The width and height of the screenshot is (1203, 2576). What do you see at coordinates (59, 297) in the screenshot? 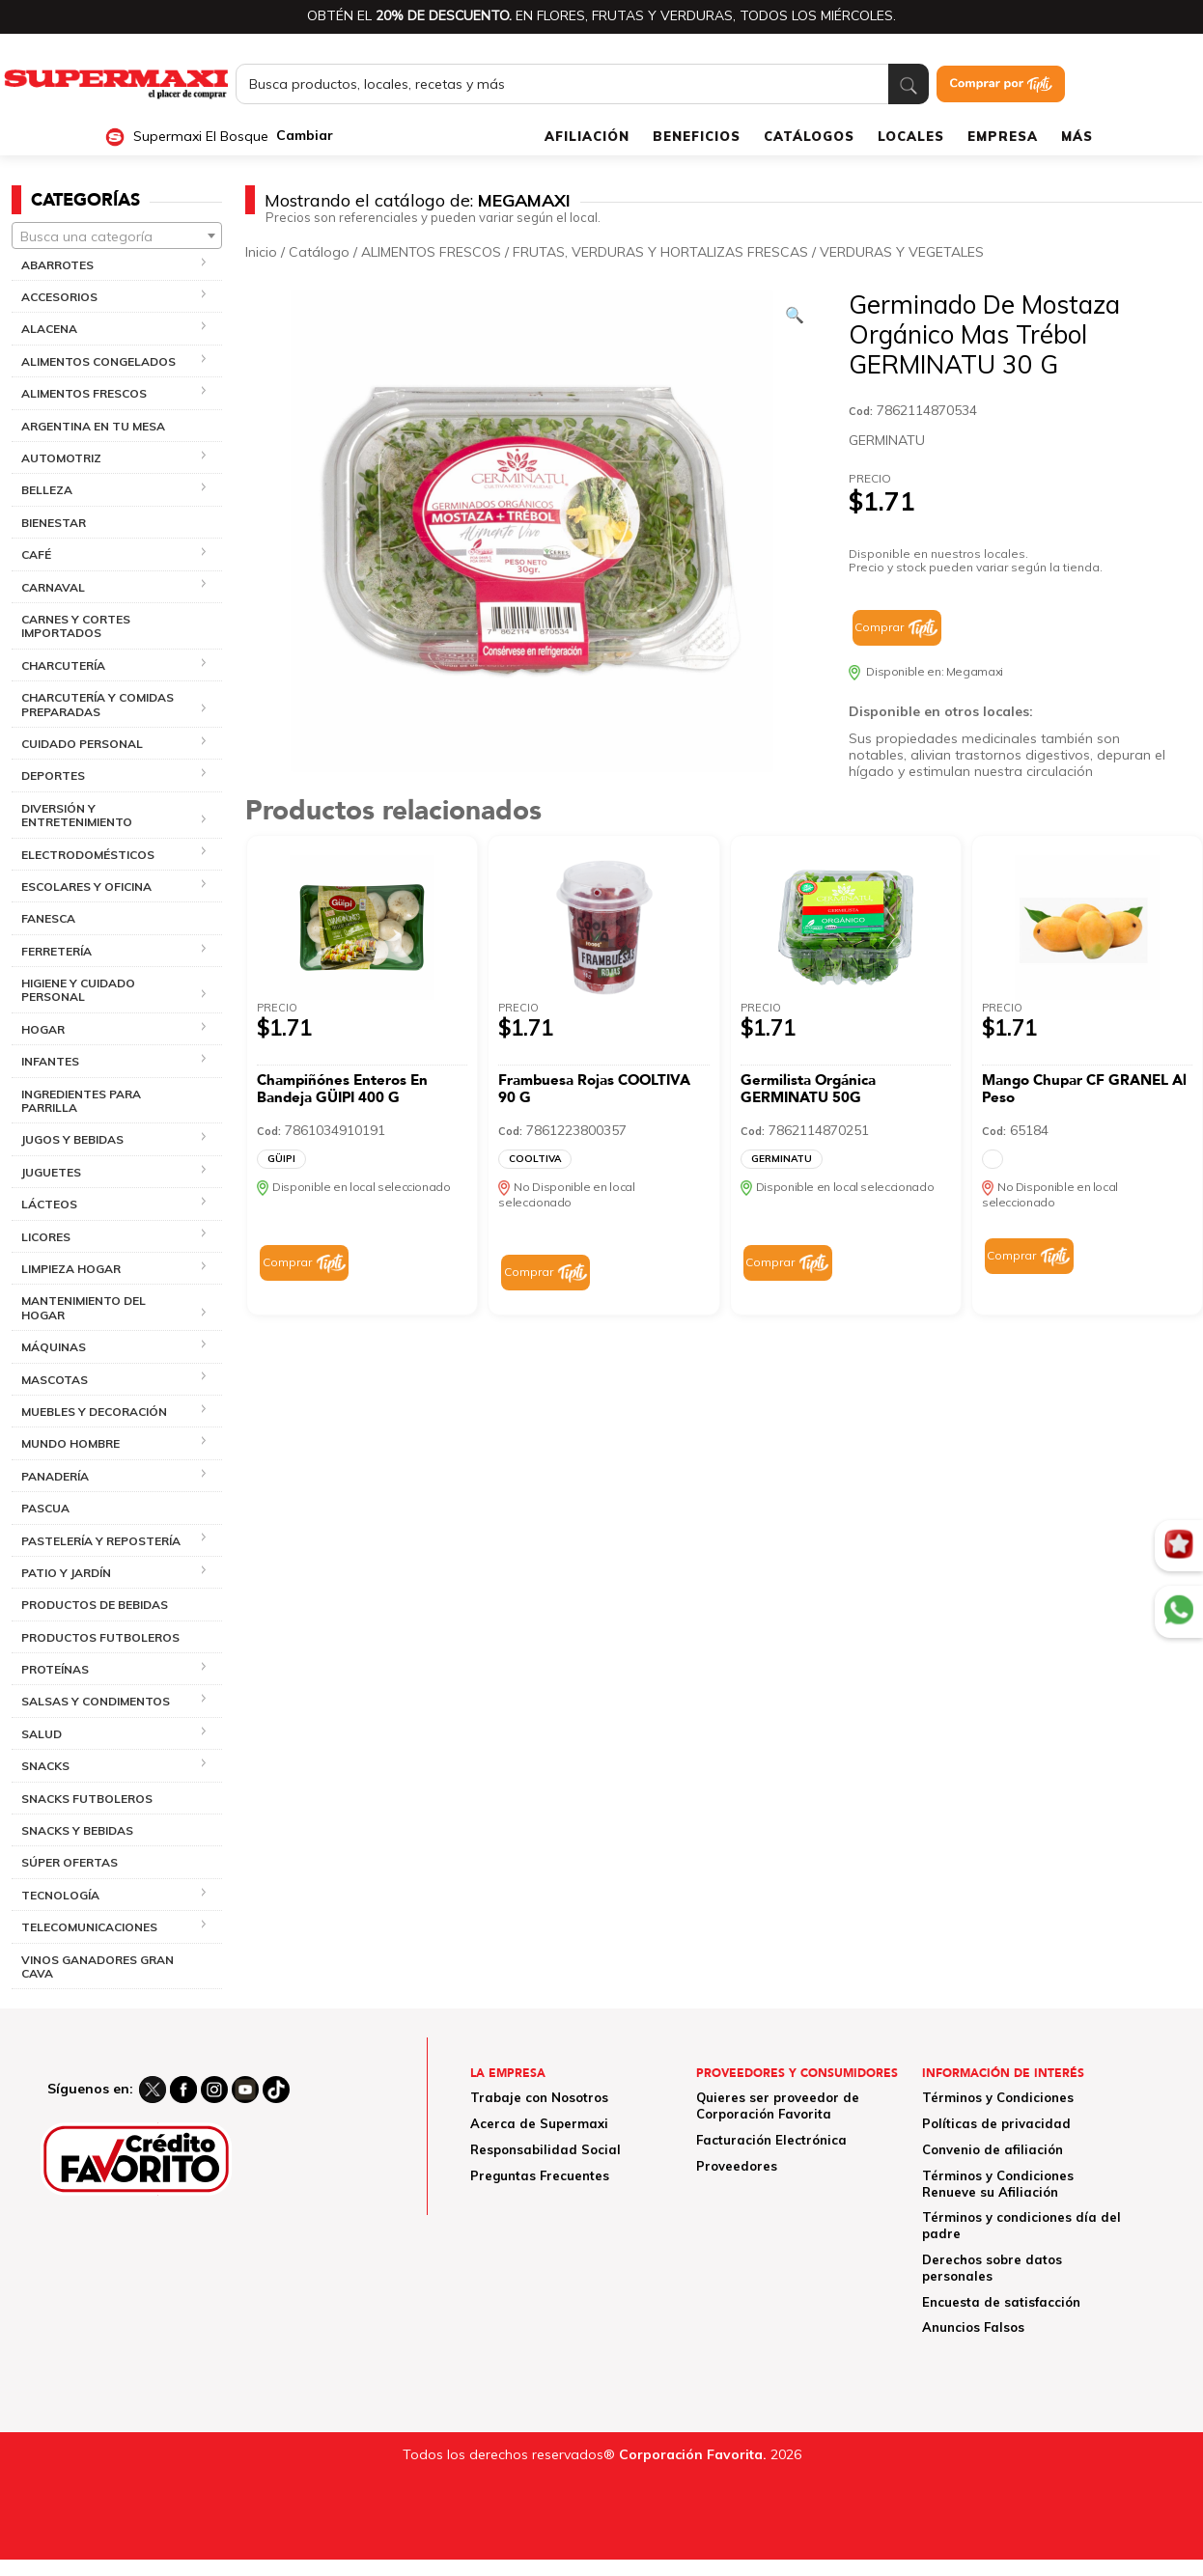
I see `ACCESORIOS` at bounding box center [59, 297].